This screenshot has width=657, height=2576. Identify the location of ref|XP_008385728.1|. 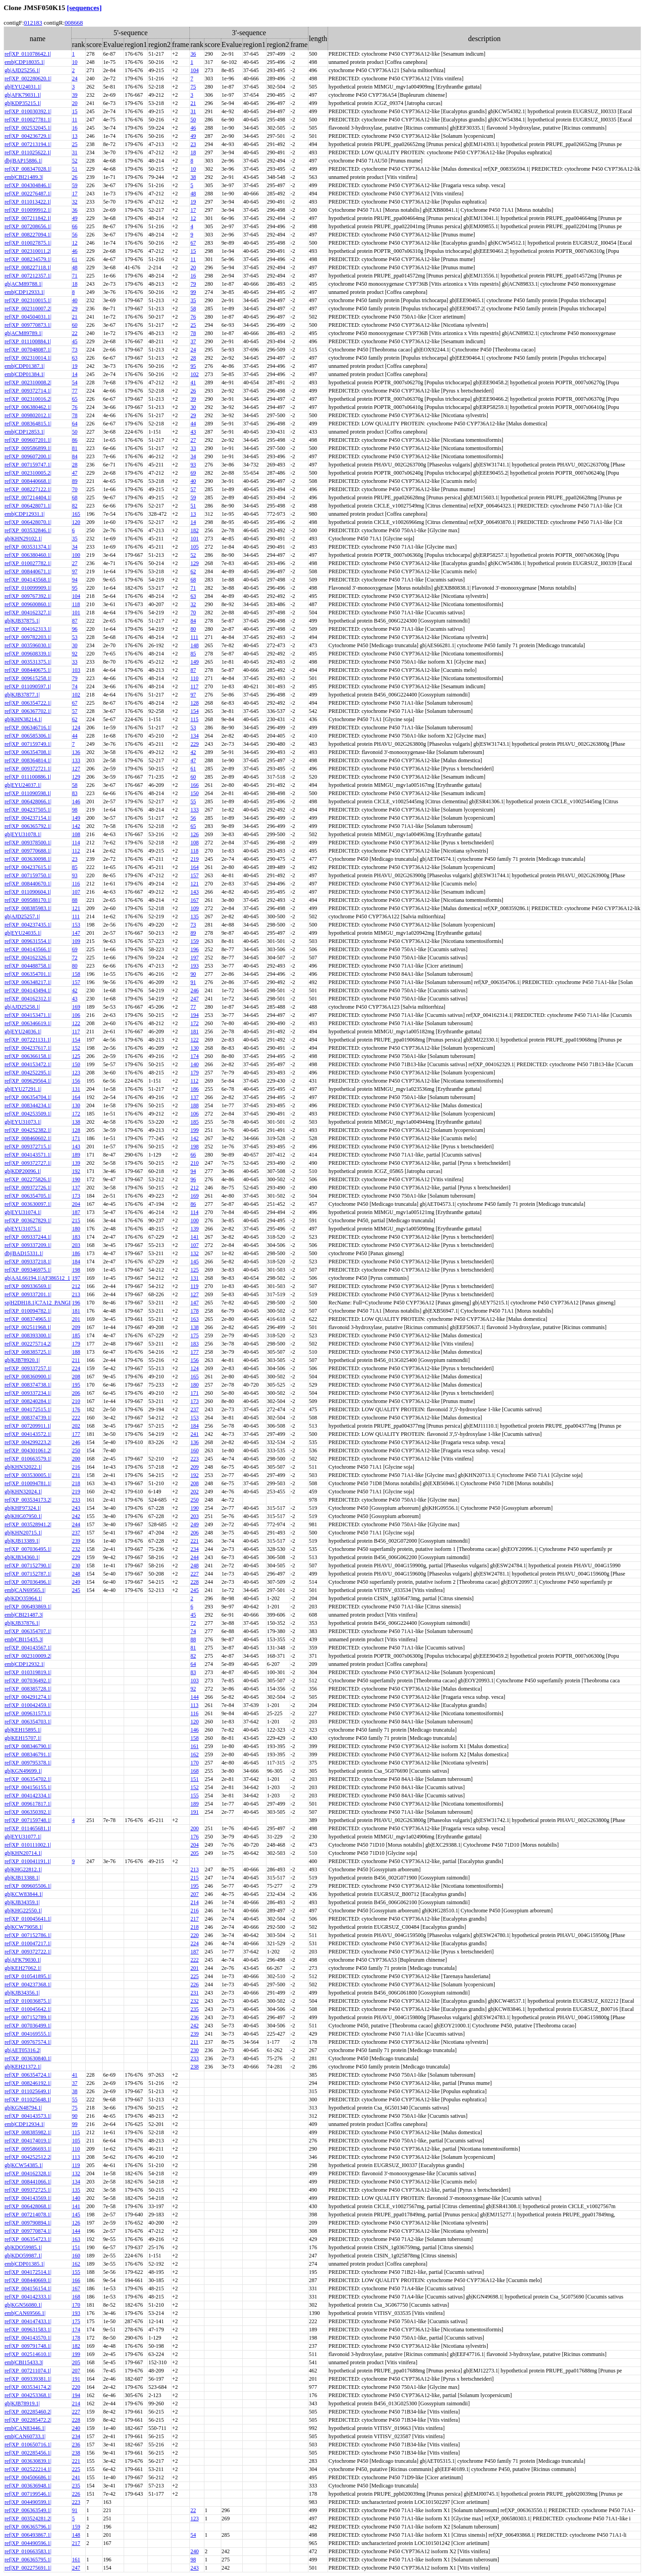
(28, 1689).